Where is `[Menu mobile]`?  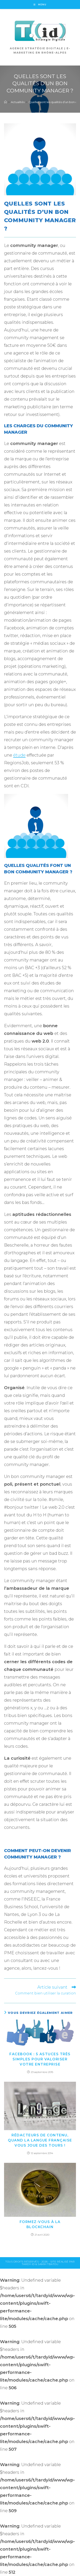 [Menu mobile] is located at coordinates (40, 4).